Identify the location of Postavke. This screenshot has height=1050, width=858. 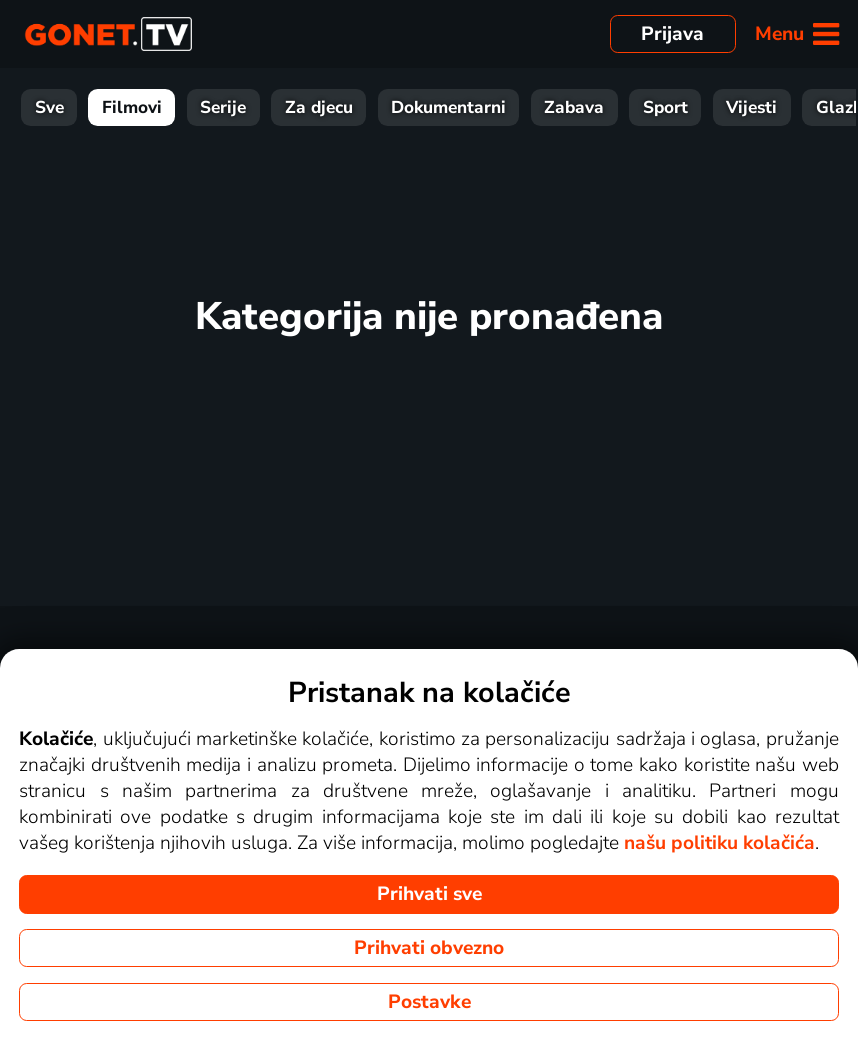
(429, 1002).